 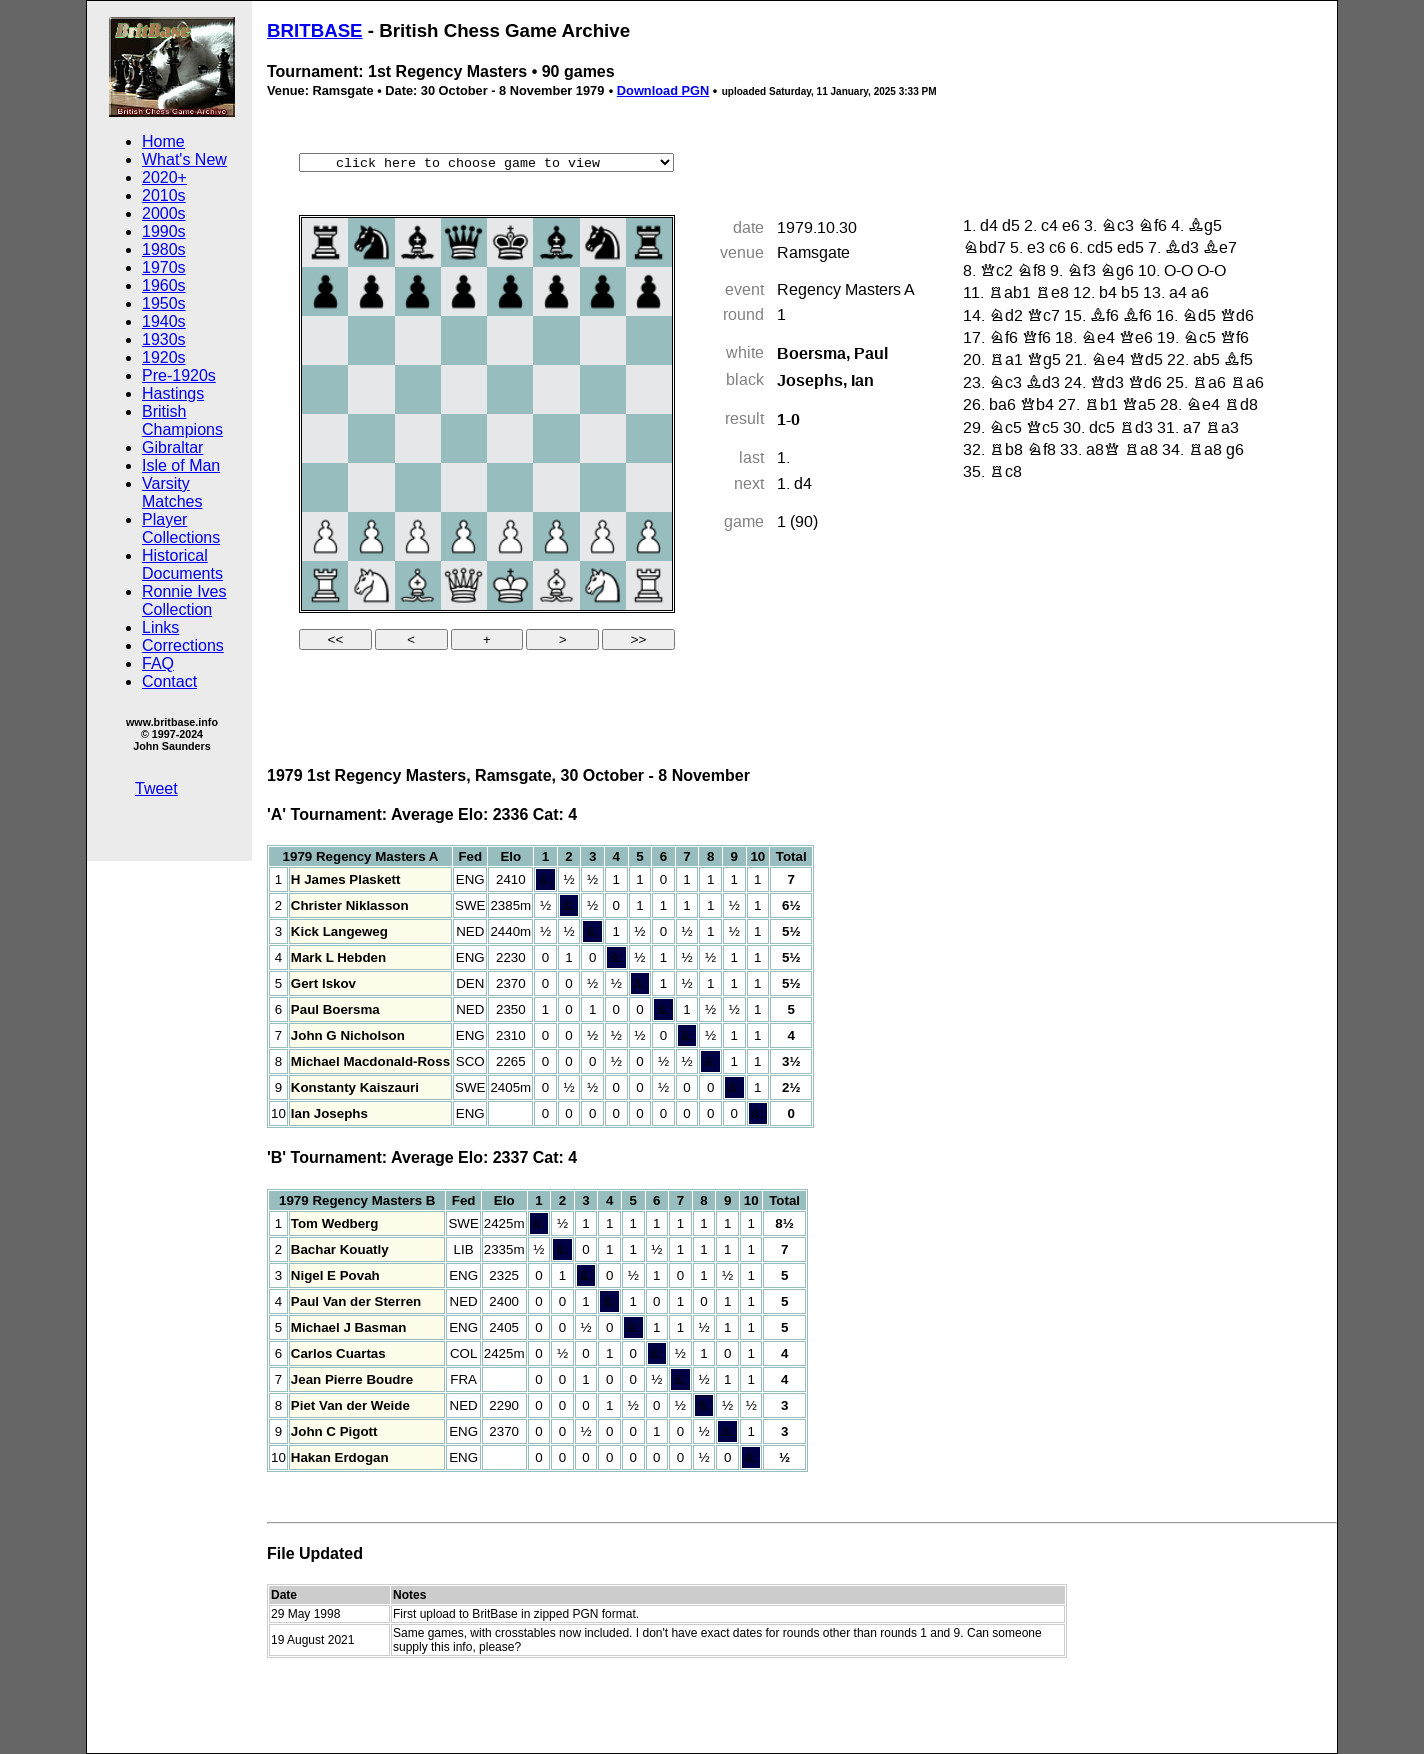 What do you see at coordinates (164, 231) in the screenshot?
I see `1990s` at bounding box center [164, 231].